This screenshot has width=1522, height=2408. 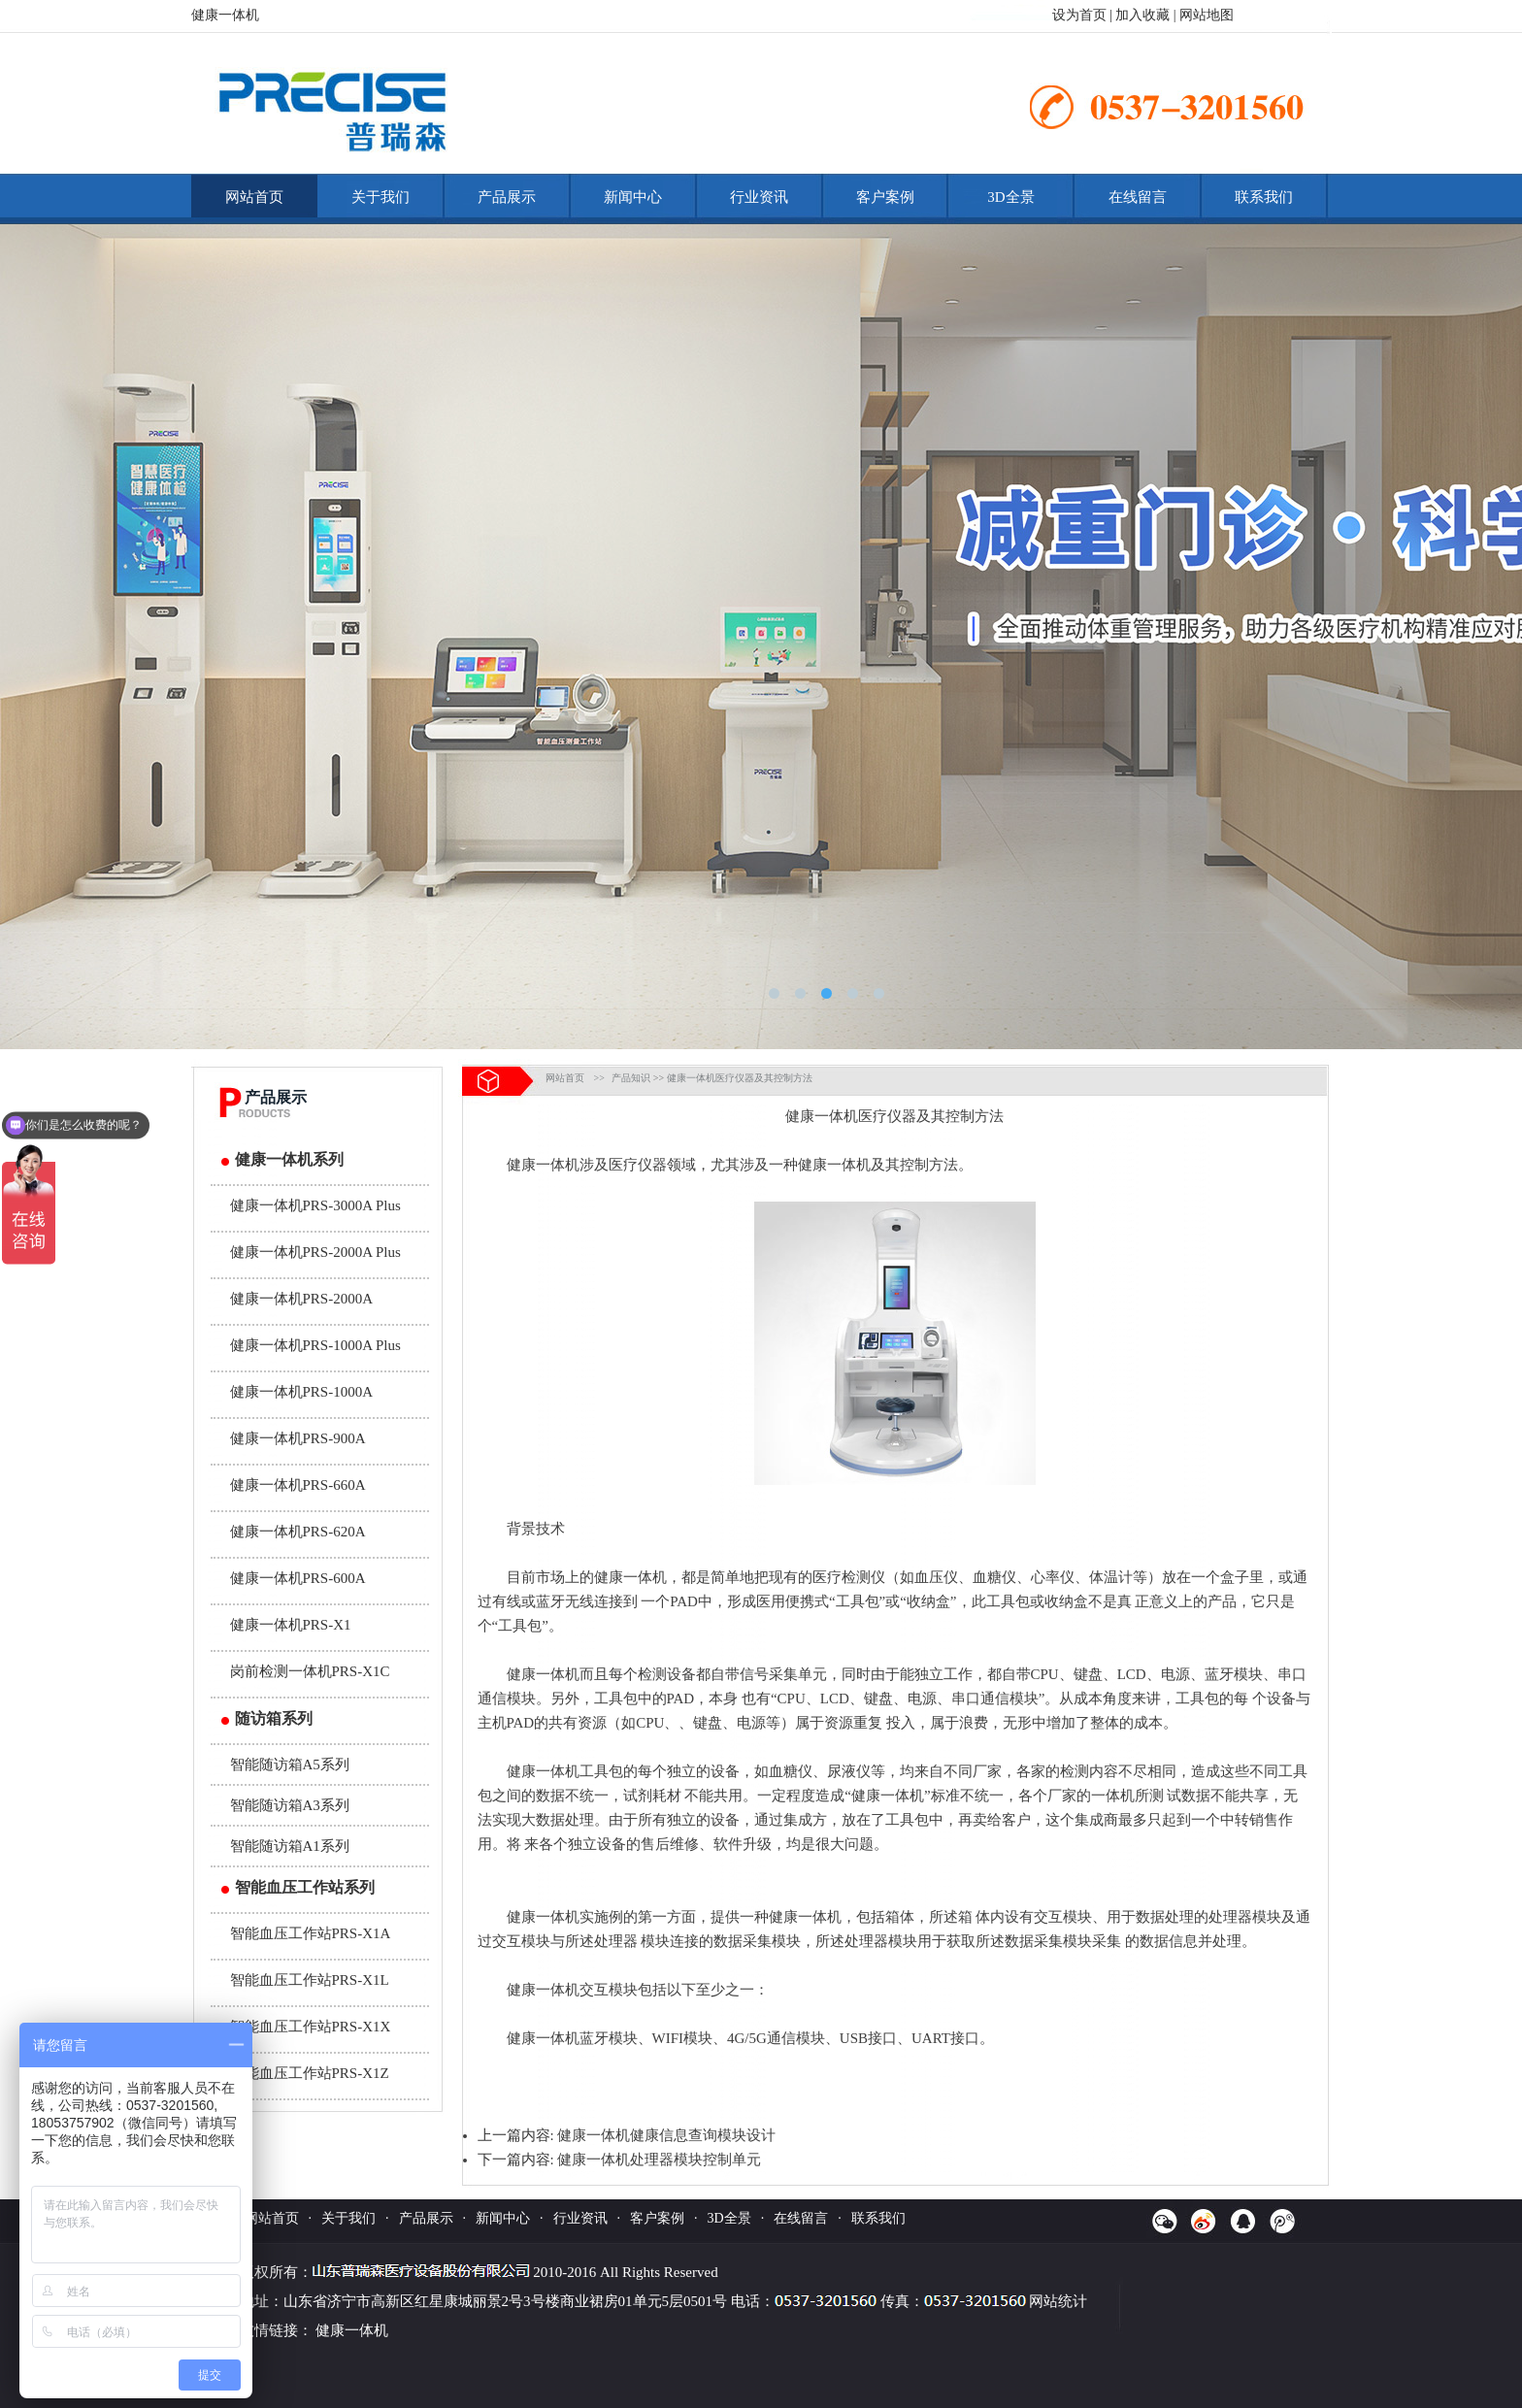 What do you see at coordinates (666, 2135) in the screenshot?
I see `健康一体机健康信息查询模块设计` at bounding box center [666, 2135].